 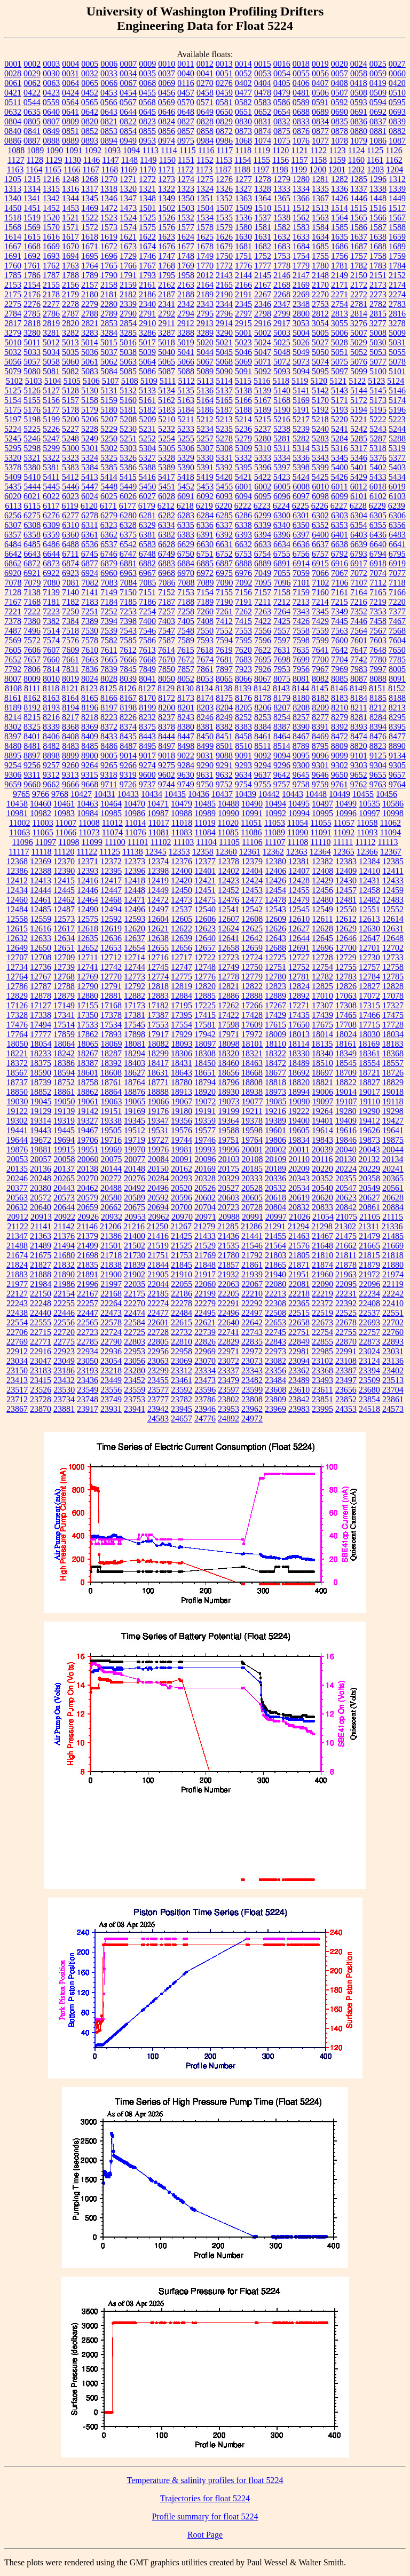 I want to click on 7595, so click(x=243, y=640).